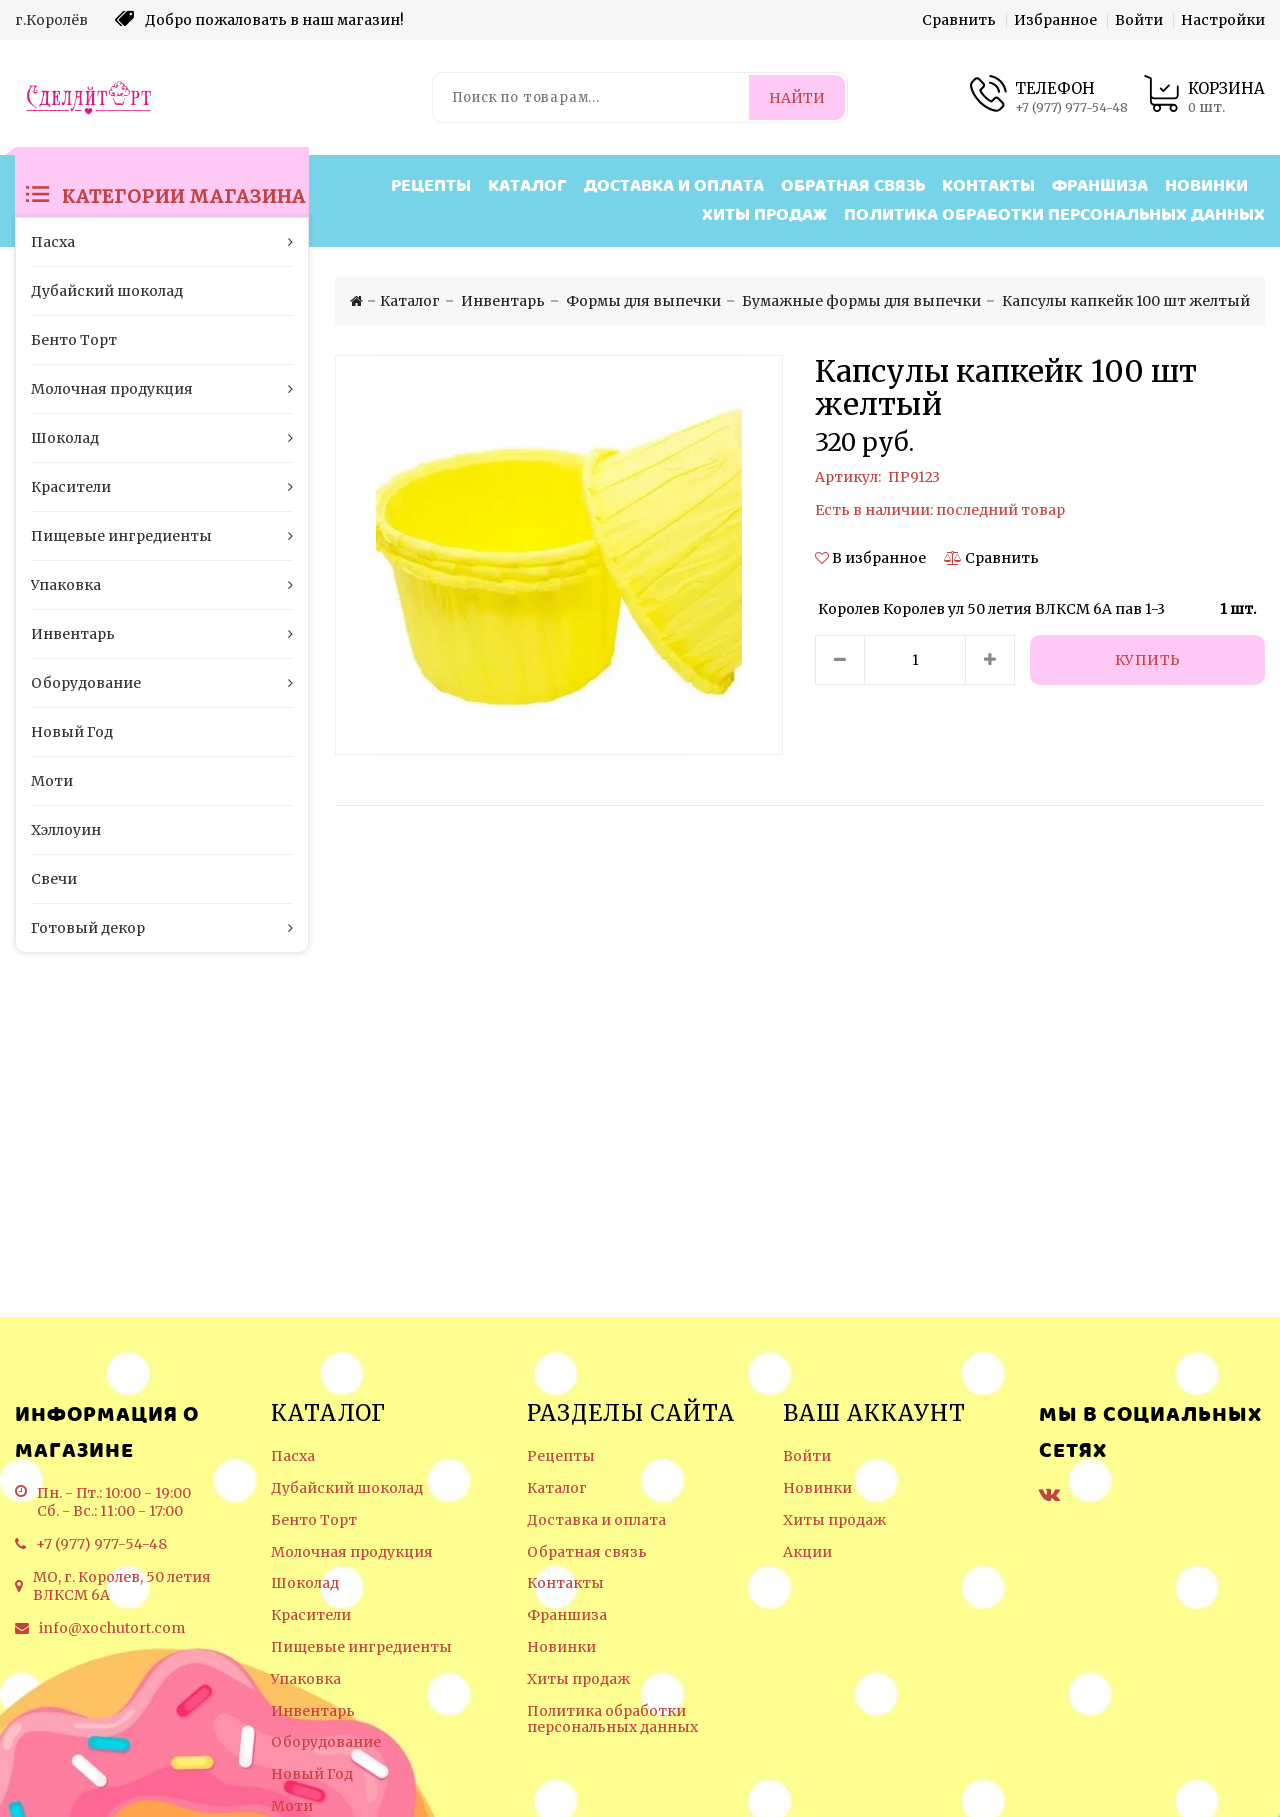 The width and height of the screenshot is (1280, 1817). Describe the element at coordinates (674, 186) in the screenshot. I see `Доставка и оплата` at that location.